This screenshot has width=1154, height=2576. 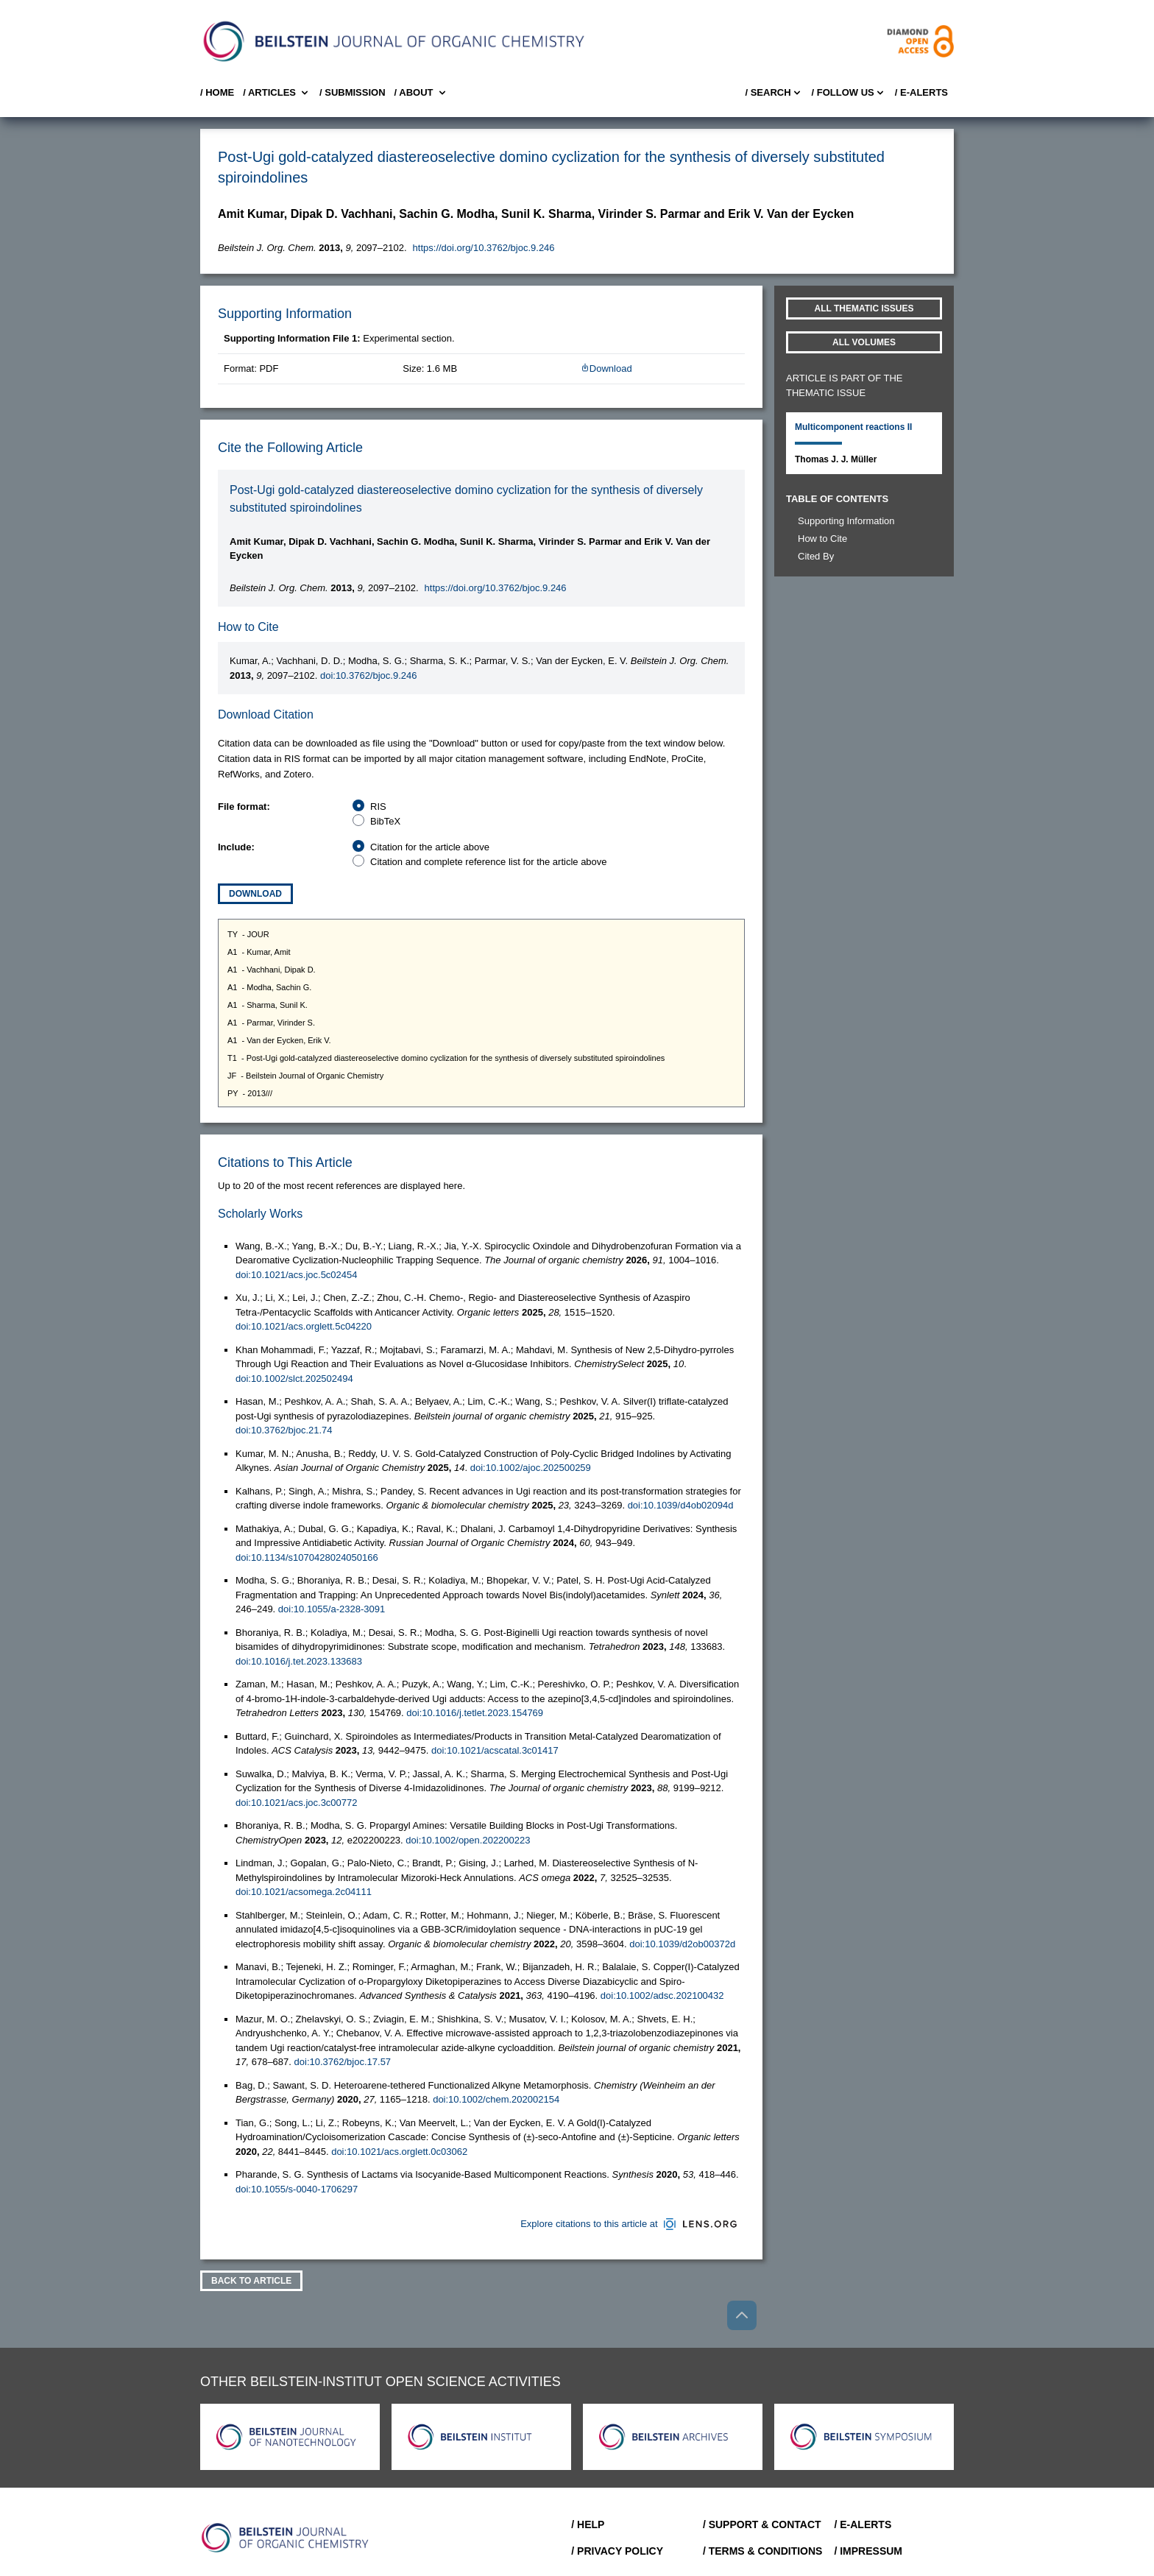 What do you see at coordinates (399, 2151) in the screenshot?
I see `doi:10.1021/acs.orglett.0c03062` at bounding box center [399, 2151].